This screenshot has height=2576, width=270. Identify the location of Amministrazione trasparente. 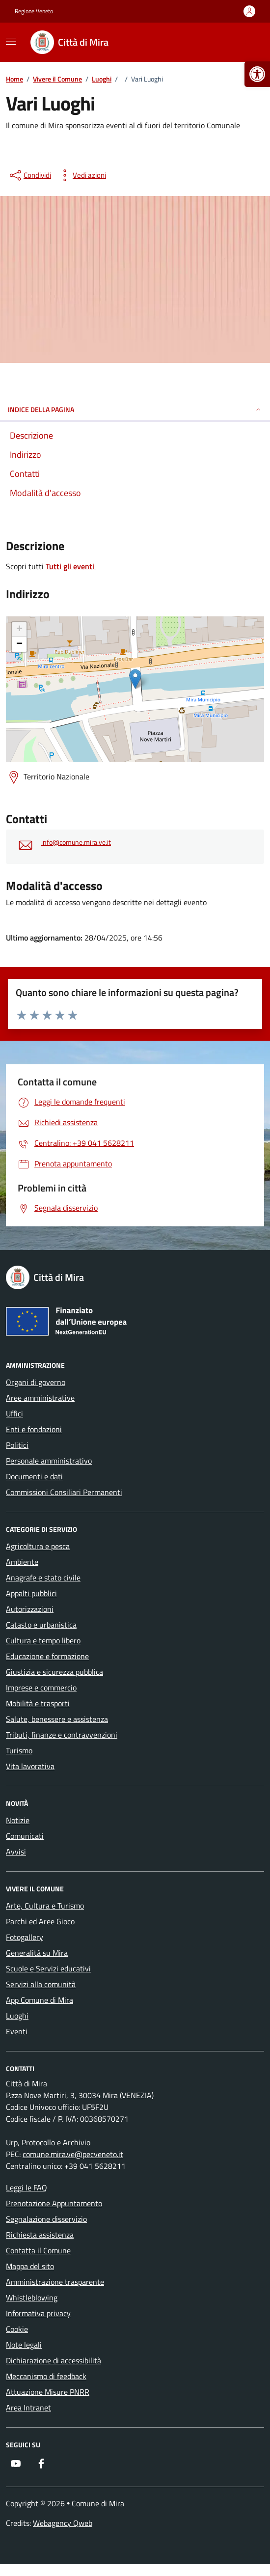
(55, 2282).